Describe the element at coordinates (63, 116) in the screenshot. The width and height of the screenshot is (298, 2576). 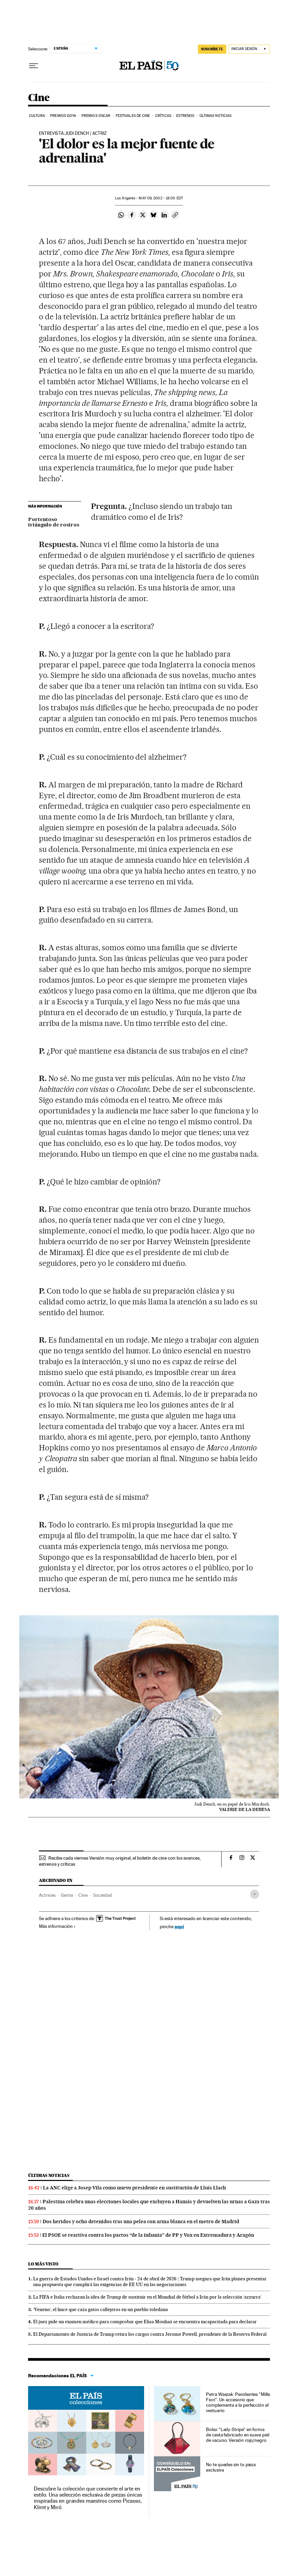
I see `Premios Goya` at that location.